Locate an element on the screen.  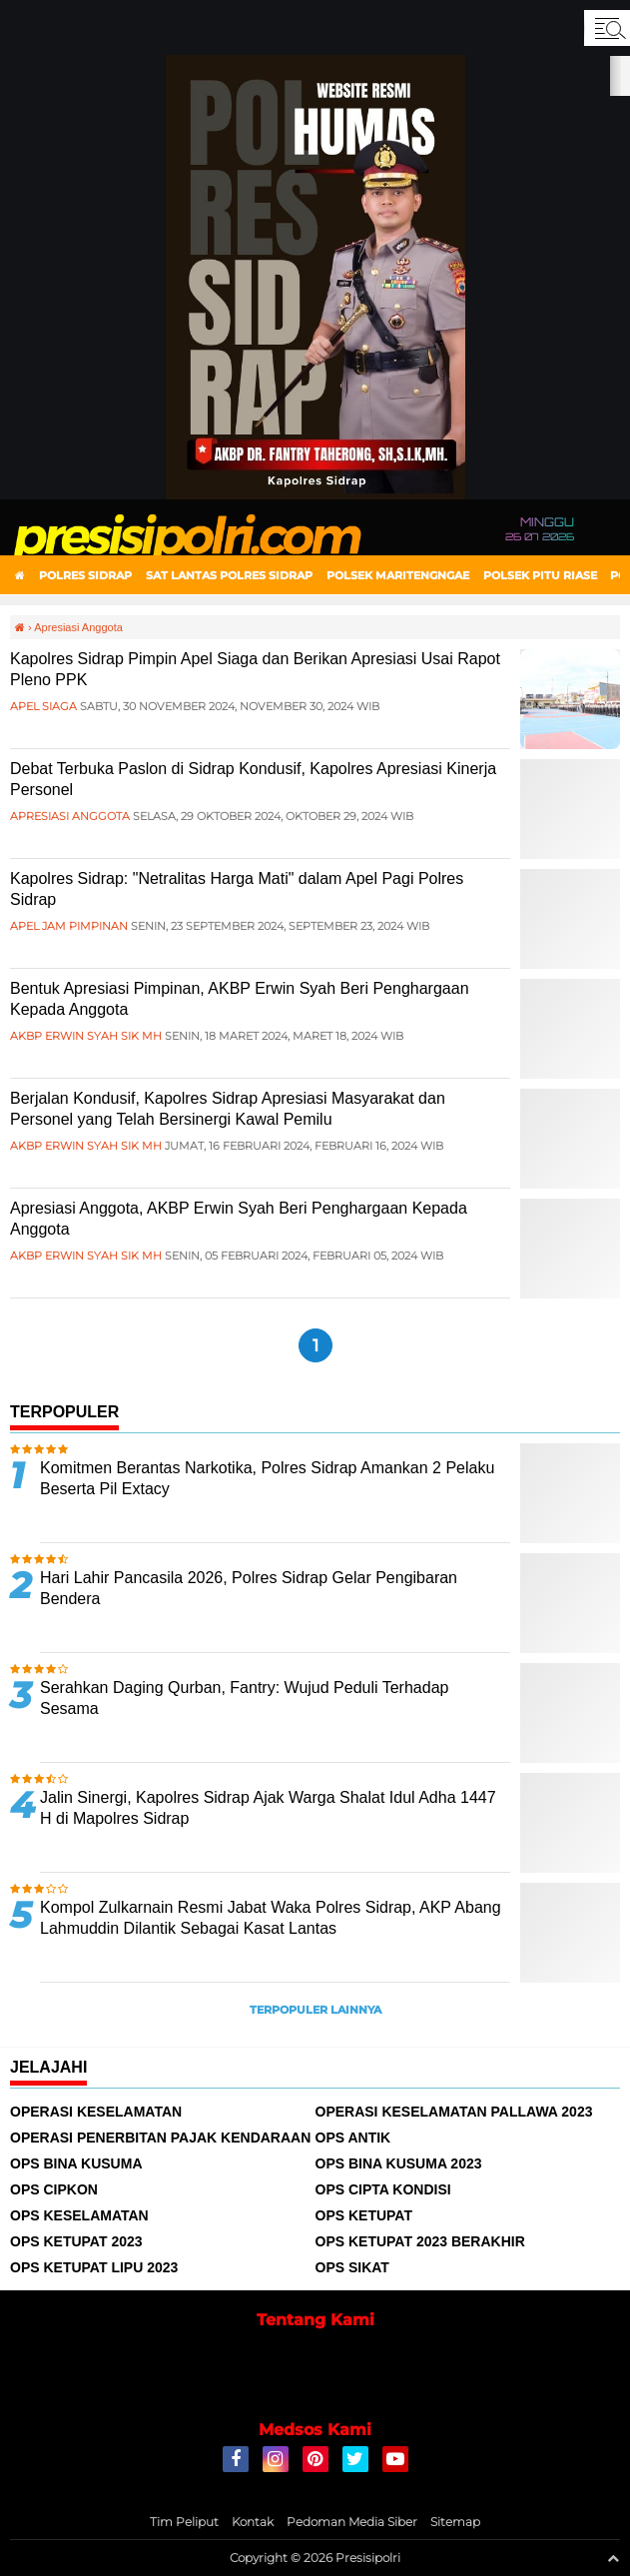
Serahkan Daging Qurban, Fantry: Wujud Peduli Terhadap Sesama is located at coordinates (244, 1698).